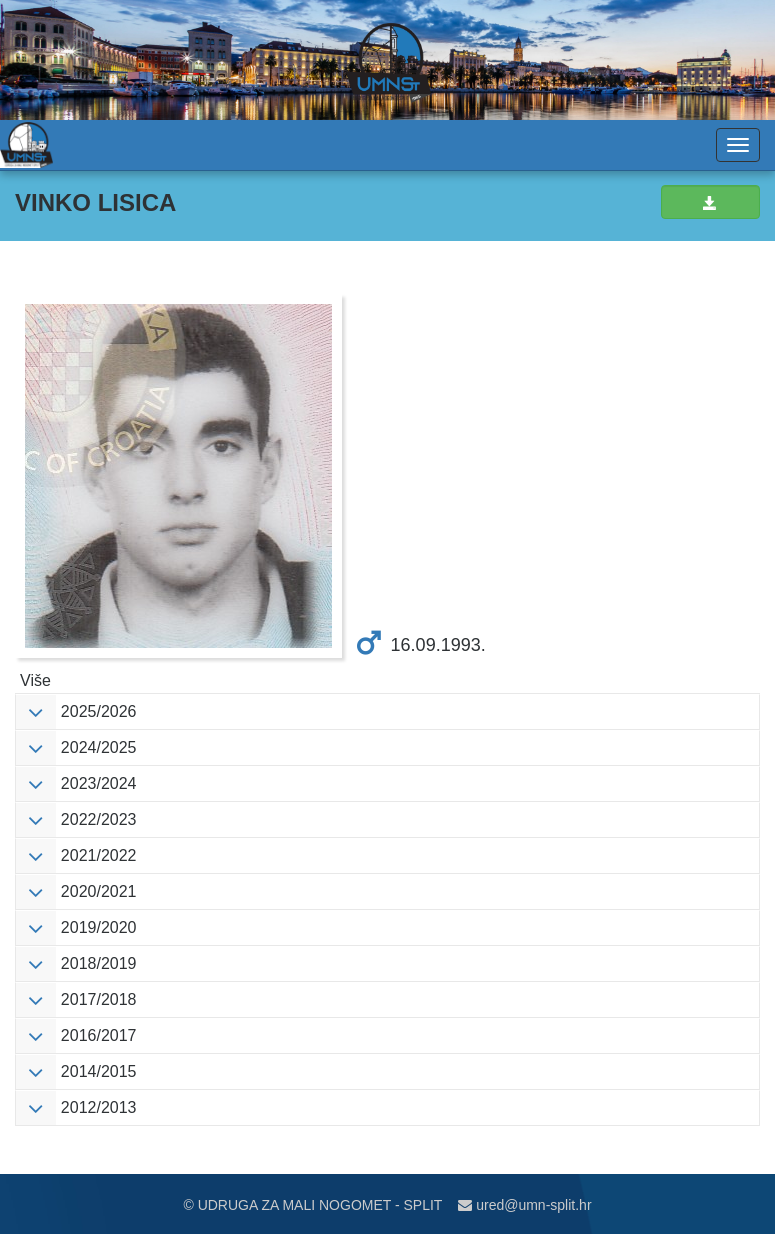  I want to click on ured@umn-split.hr, so click(524, 1205).